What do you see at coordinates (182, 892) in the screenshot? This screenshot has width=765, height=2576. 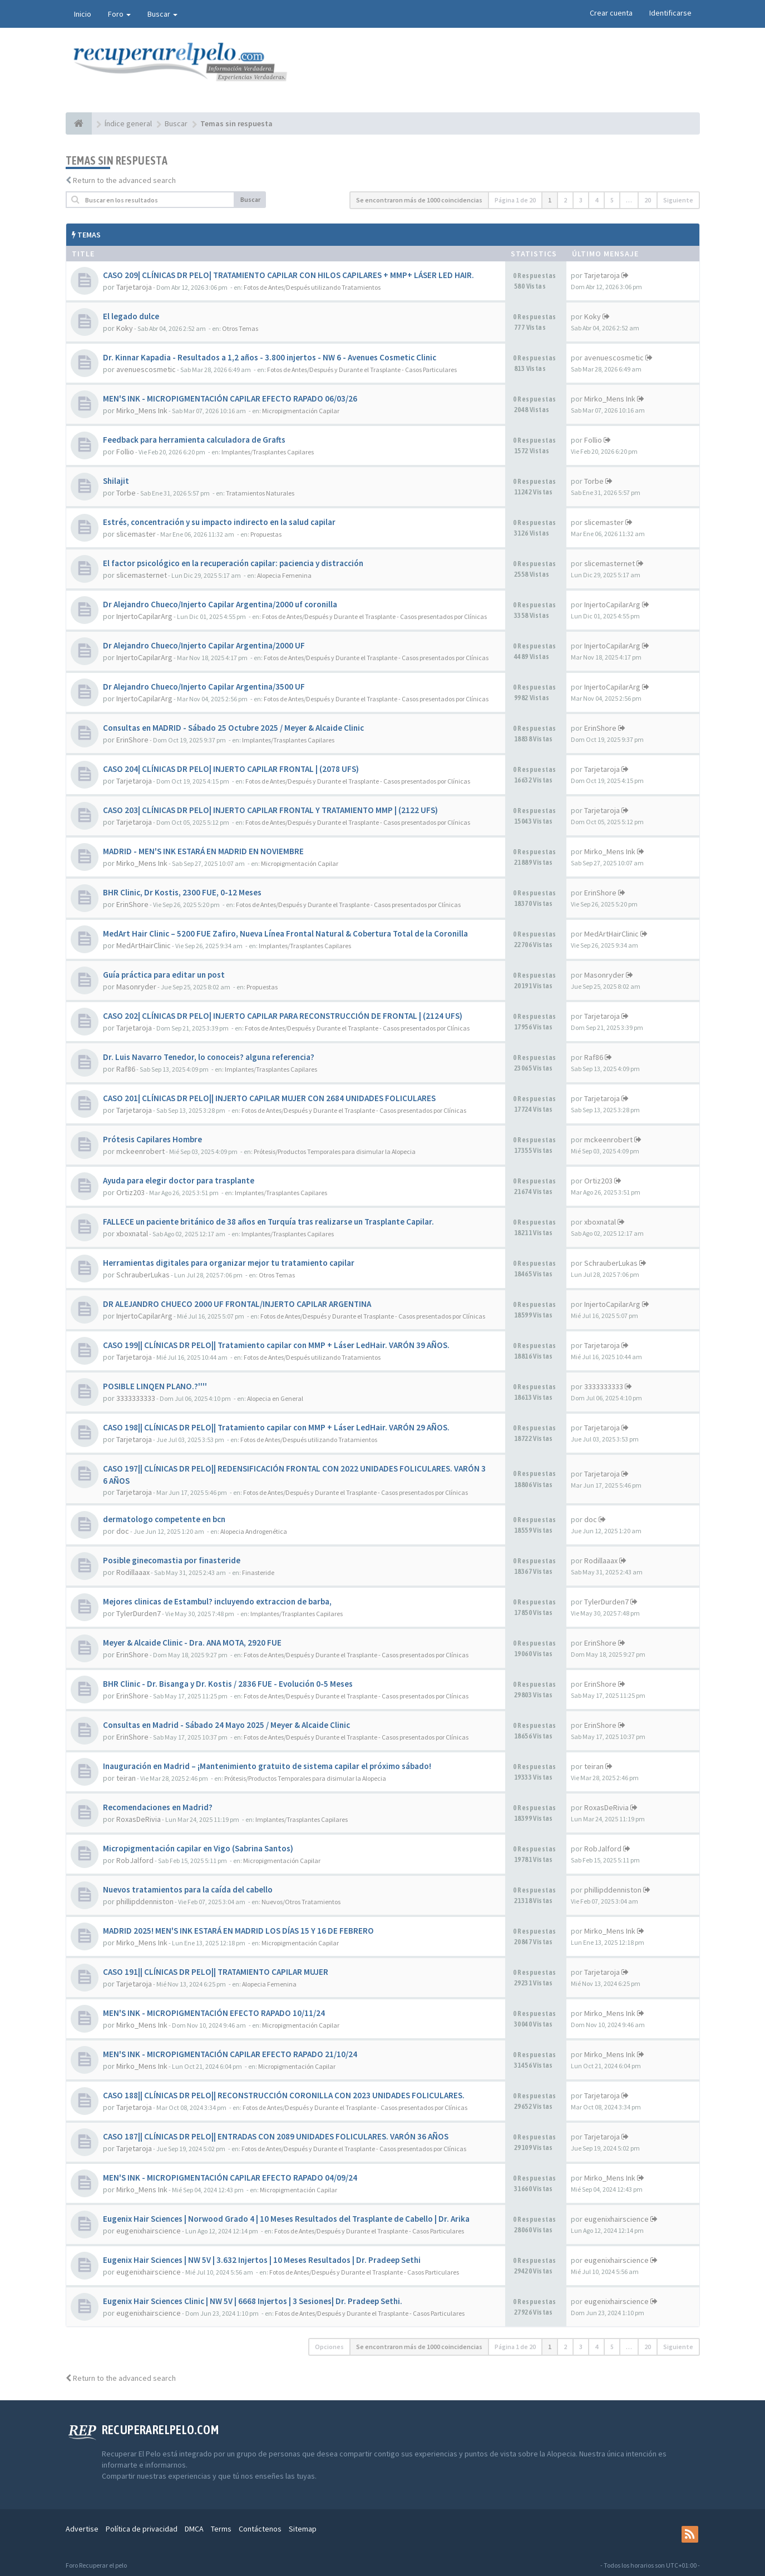 I see `BHR Clinic, Dr Kostis, 2300 FUE, 0-12 Meses` at bounding box center [182, 892].